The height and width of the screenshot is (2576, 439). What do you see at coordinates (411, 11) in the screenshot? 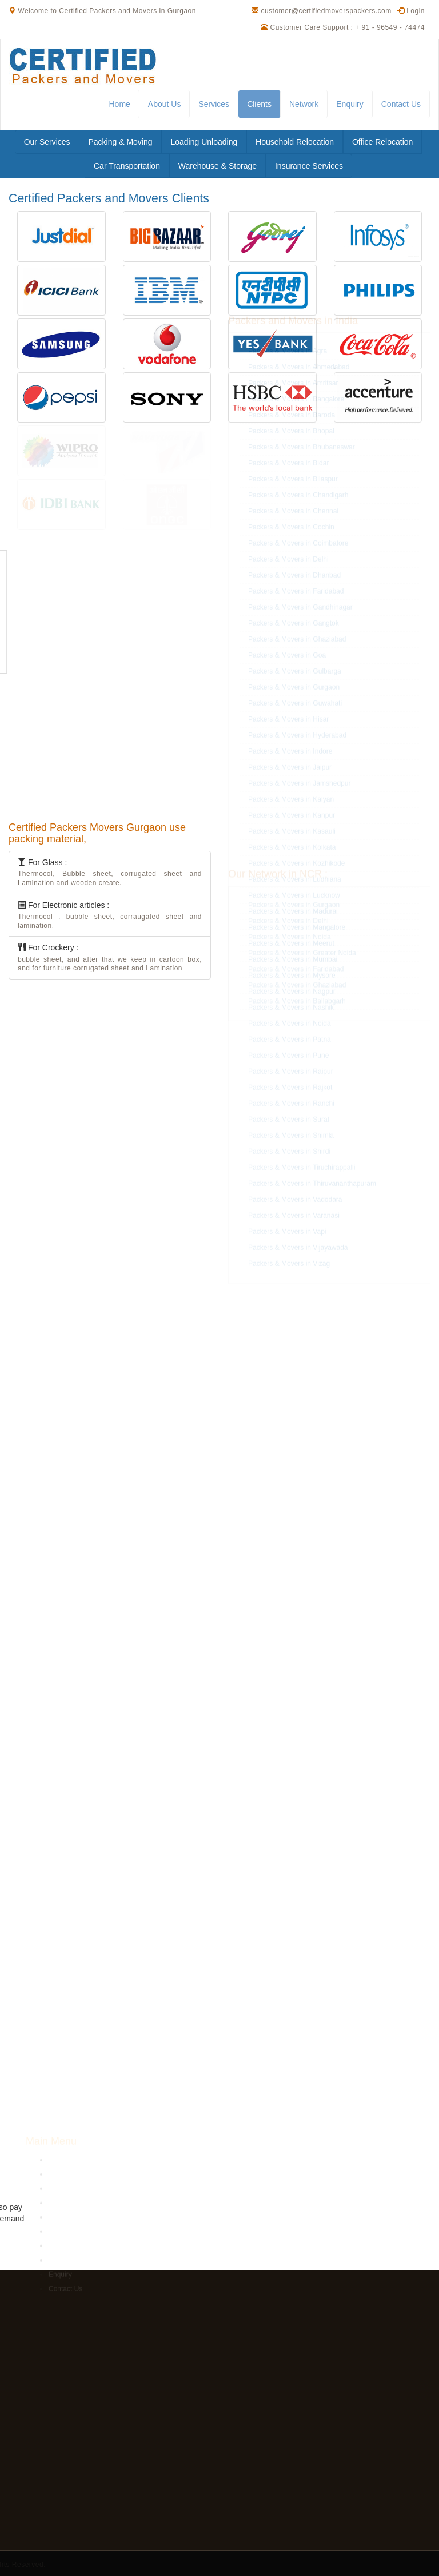
I see `Login` at bounding box center [411, 11].